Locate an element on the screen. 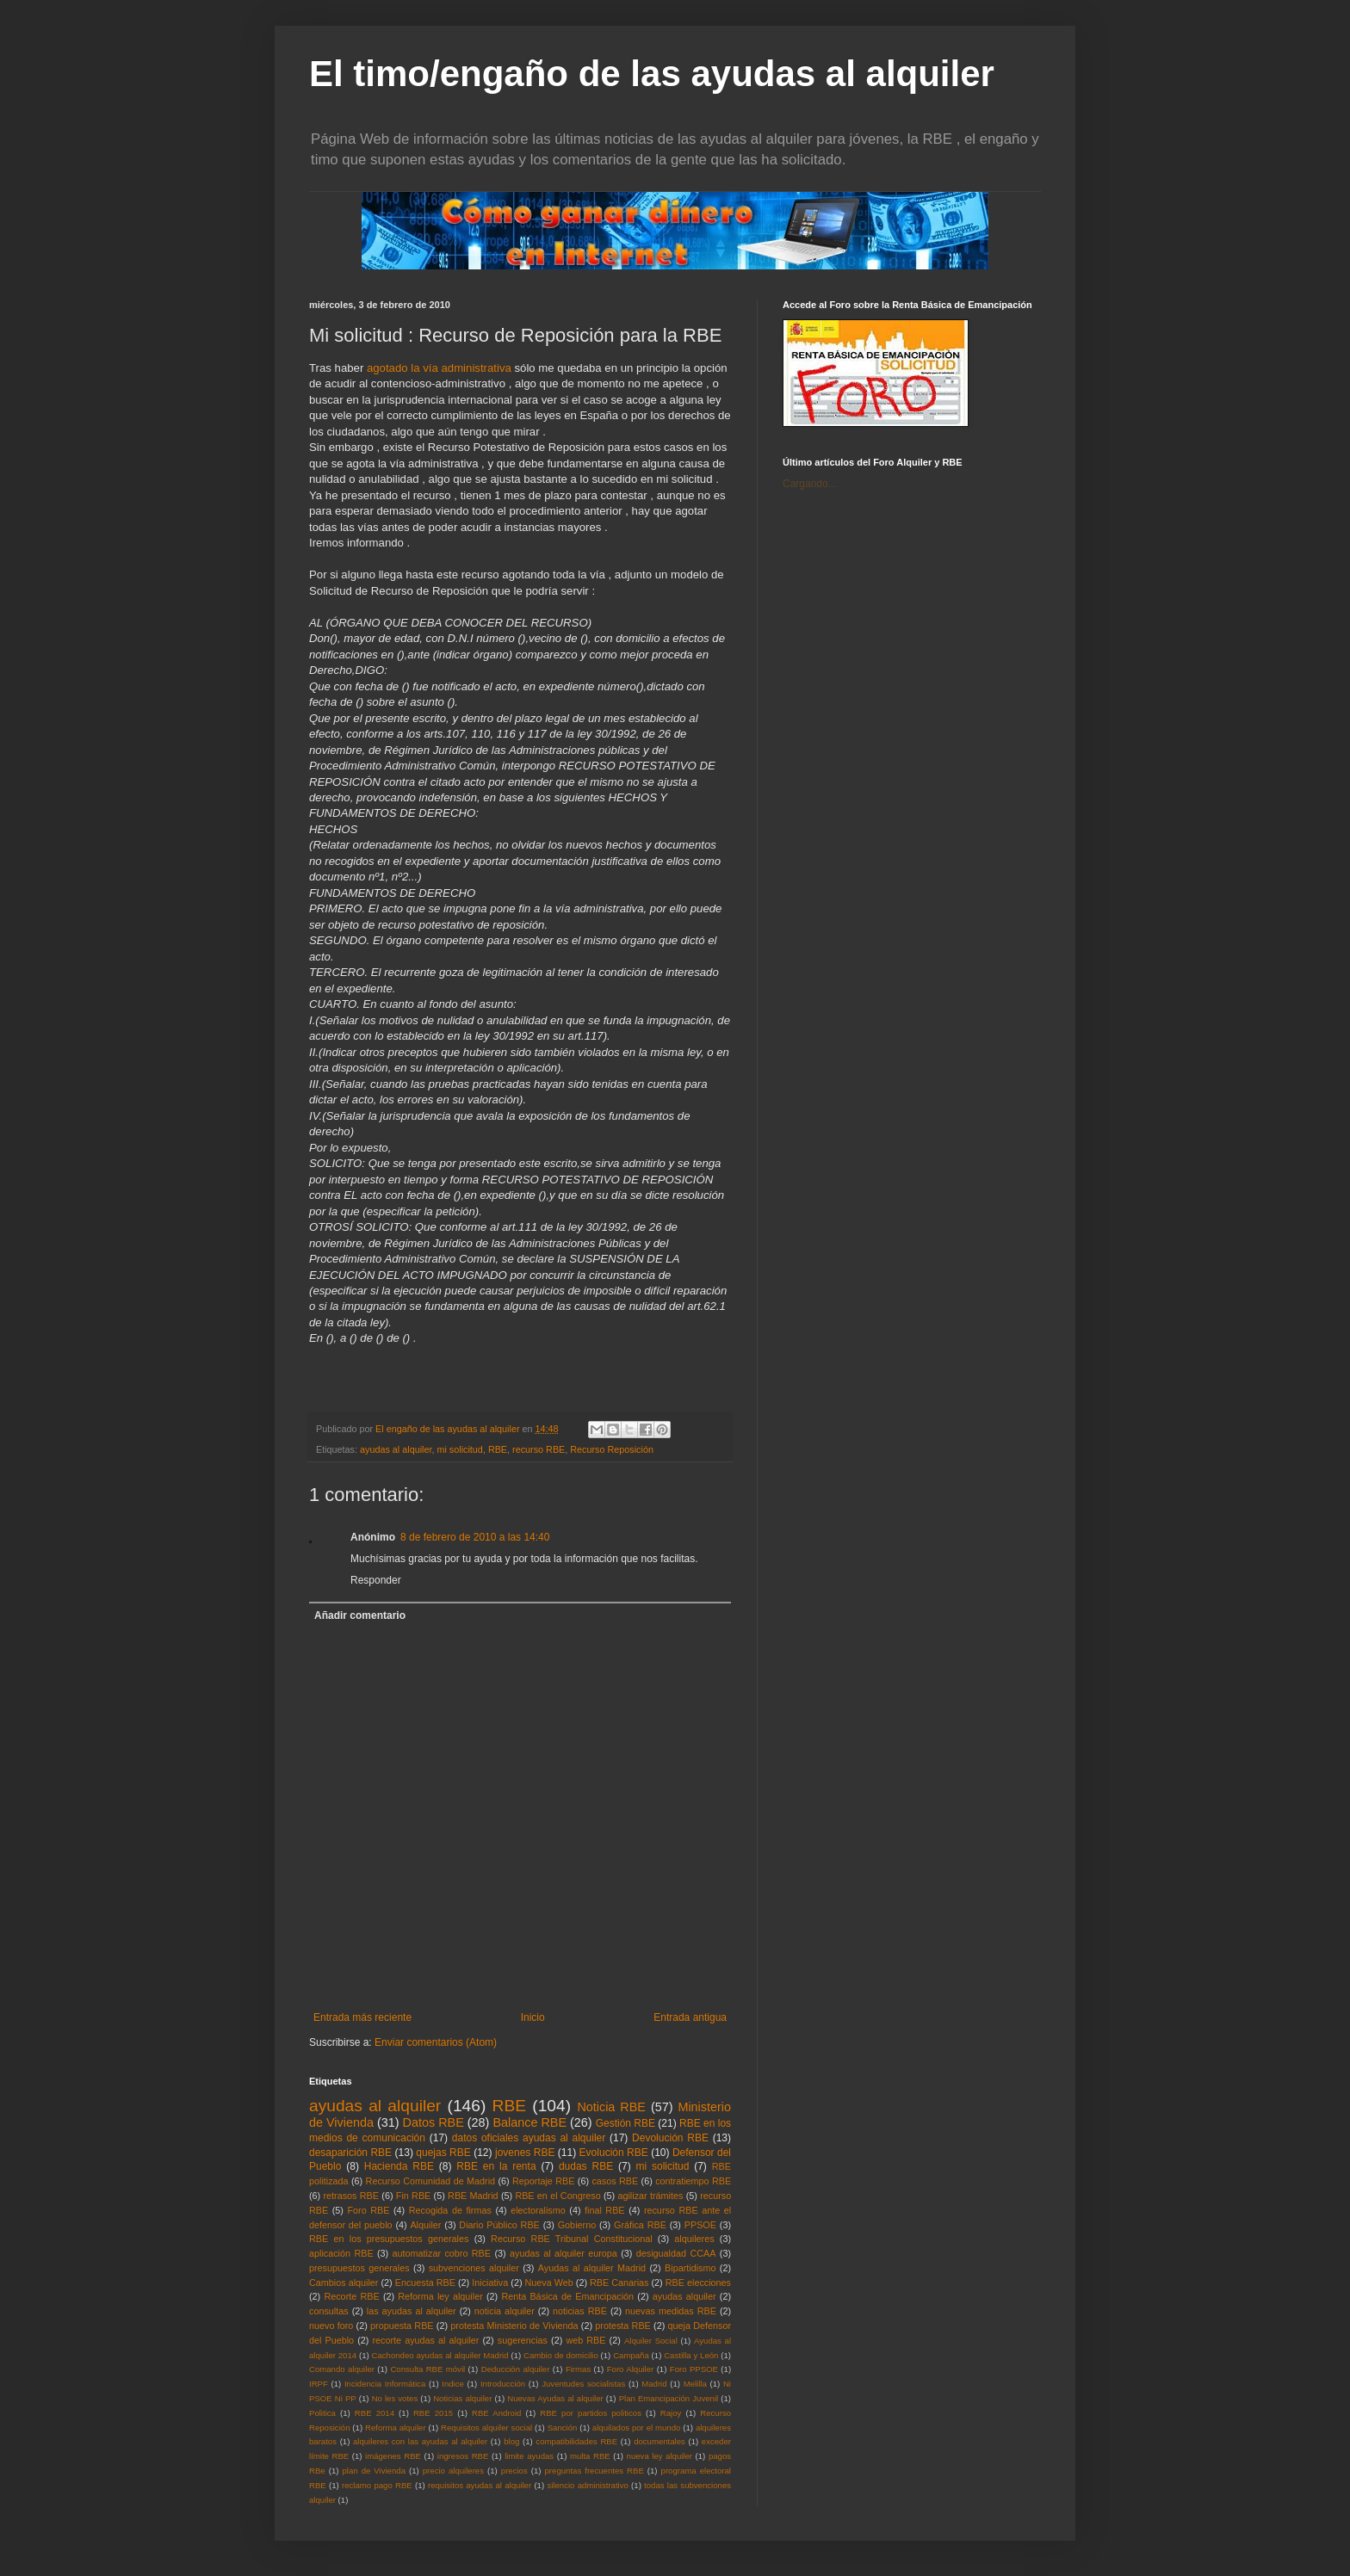  sugerencias is located at coordinates (523, 2340).